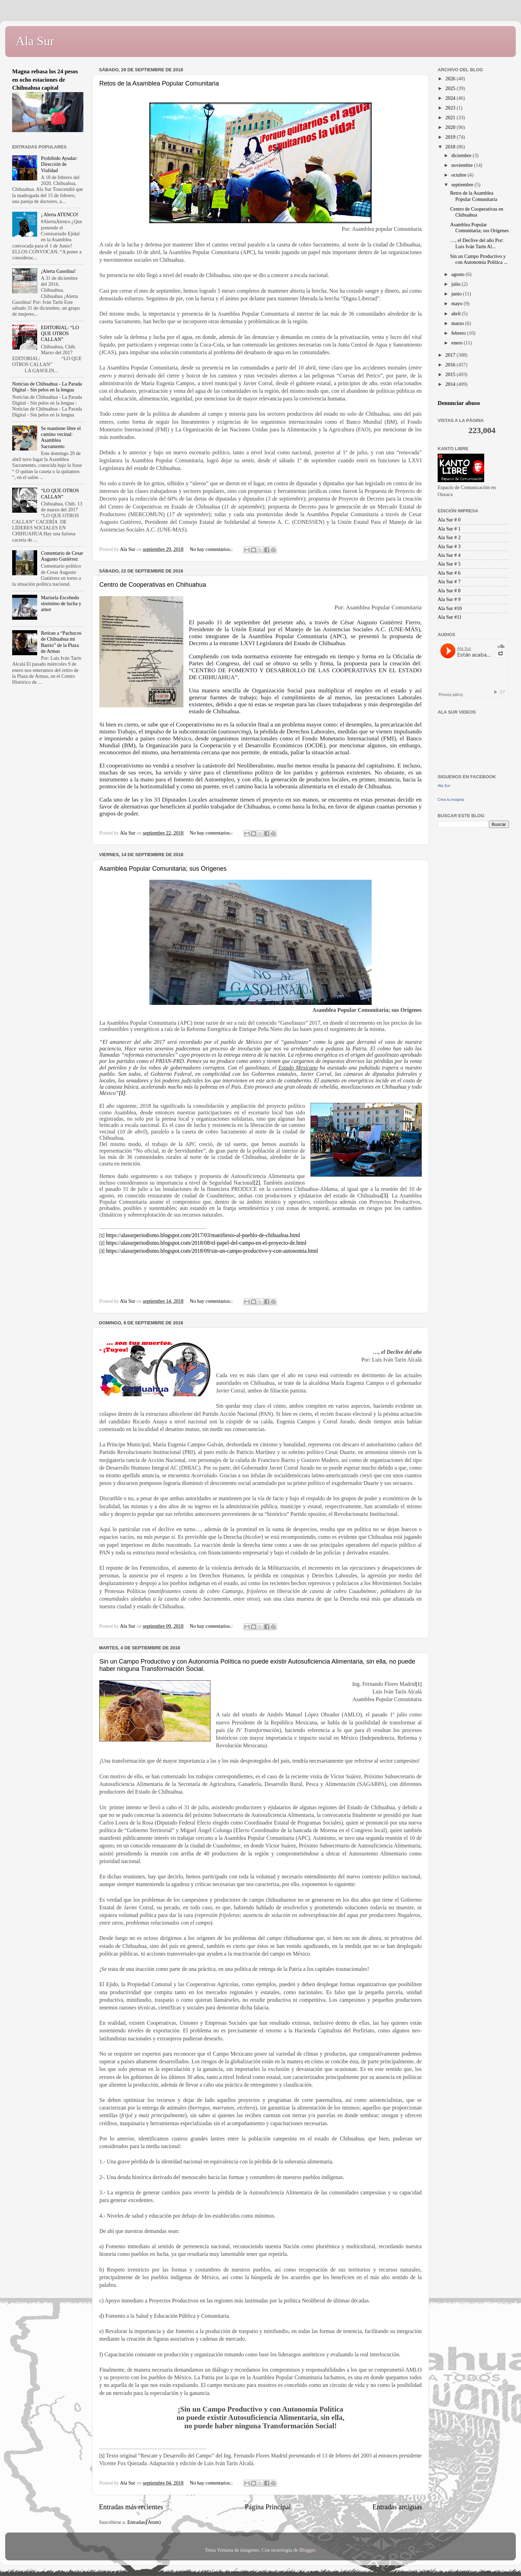 The image size is (521, 2576). Describe the element at coordinates (459, 274) in the screenshot. I see `agosto` at that location.